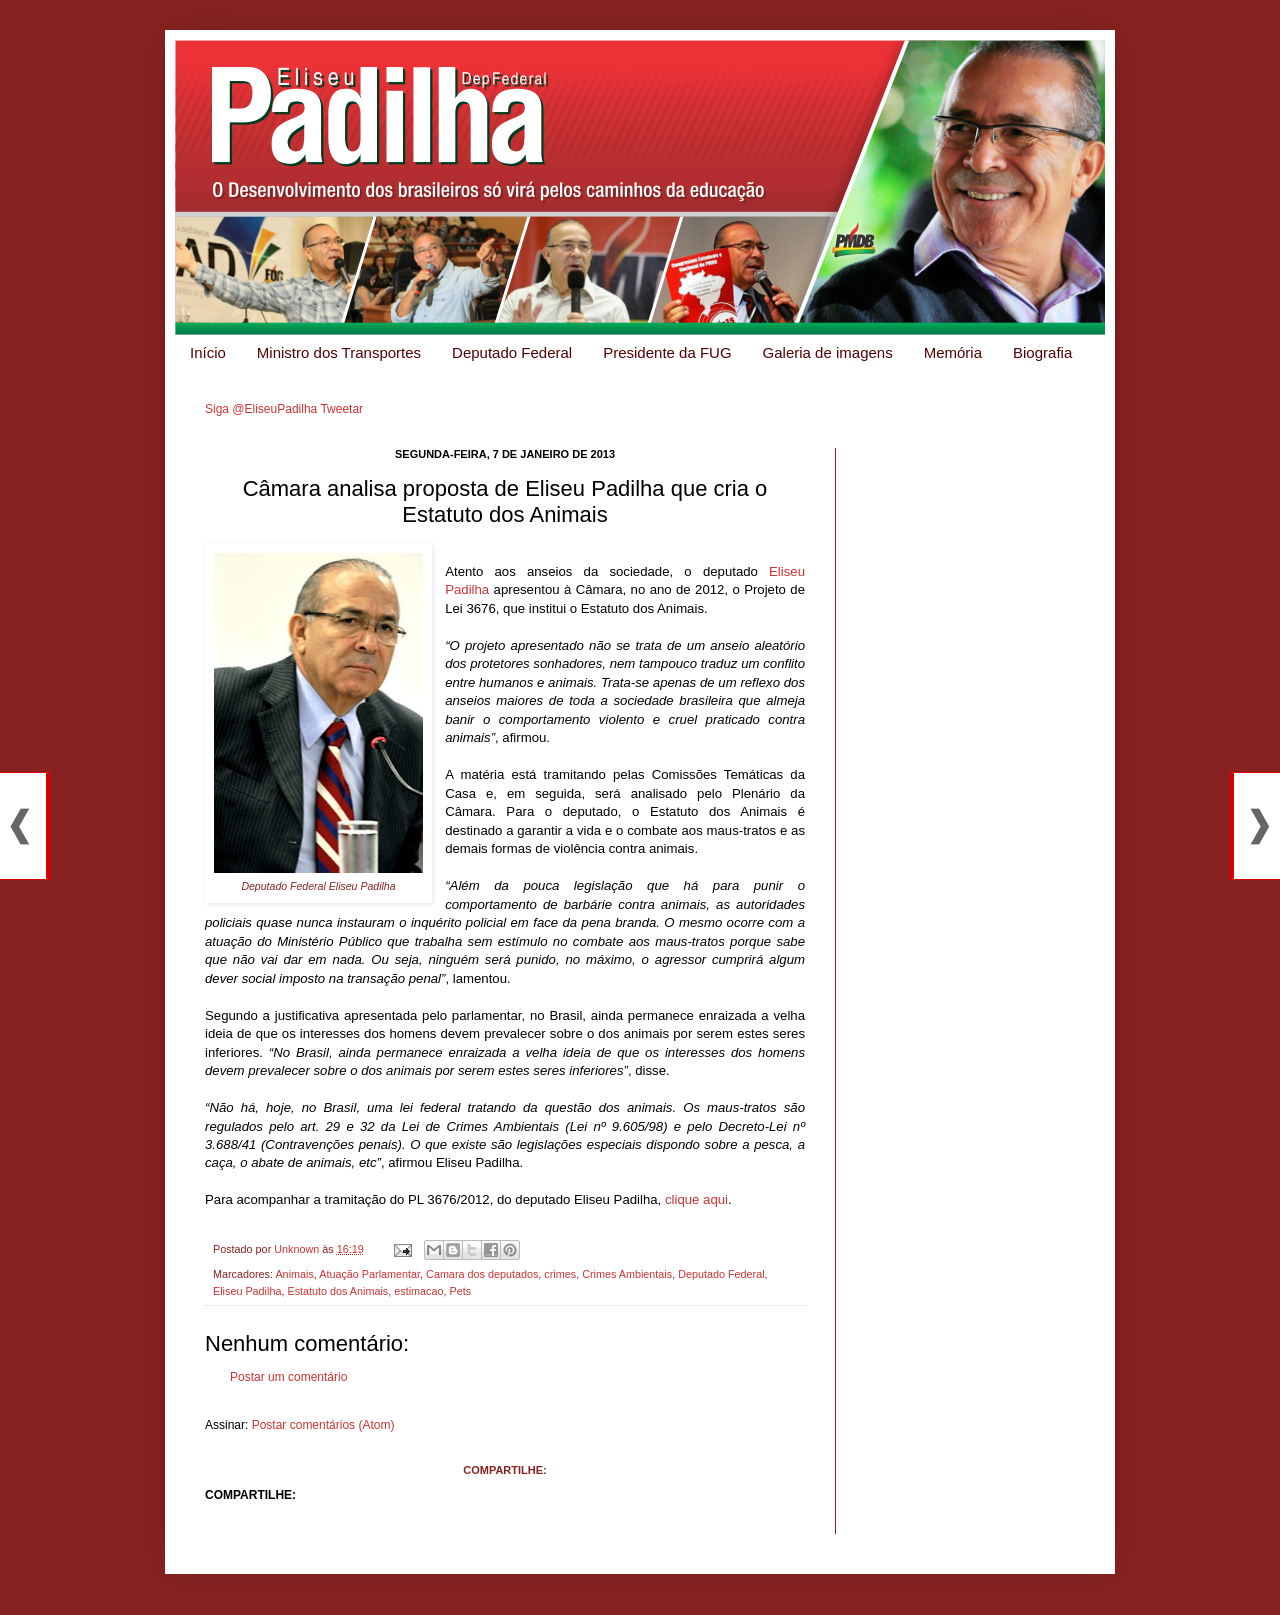  Describe the element at coordinates (339, 352) in the screenshot. I see `Ministro dos Transportes` at that location.